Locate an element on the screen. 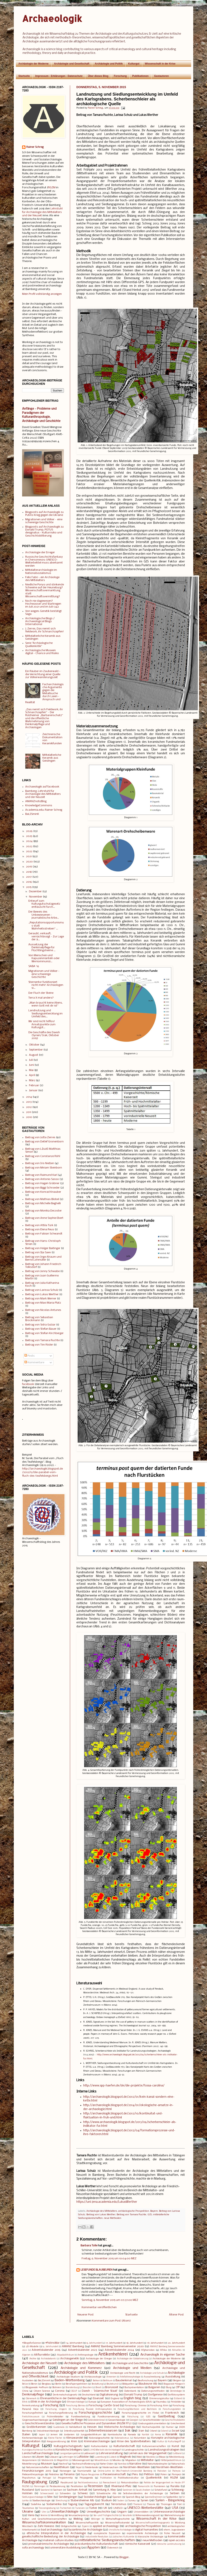 The image size is (207, 2576). Restitution is located at coordinates (77, 2486).